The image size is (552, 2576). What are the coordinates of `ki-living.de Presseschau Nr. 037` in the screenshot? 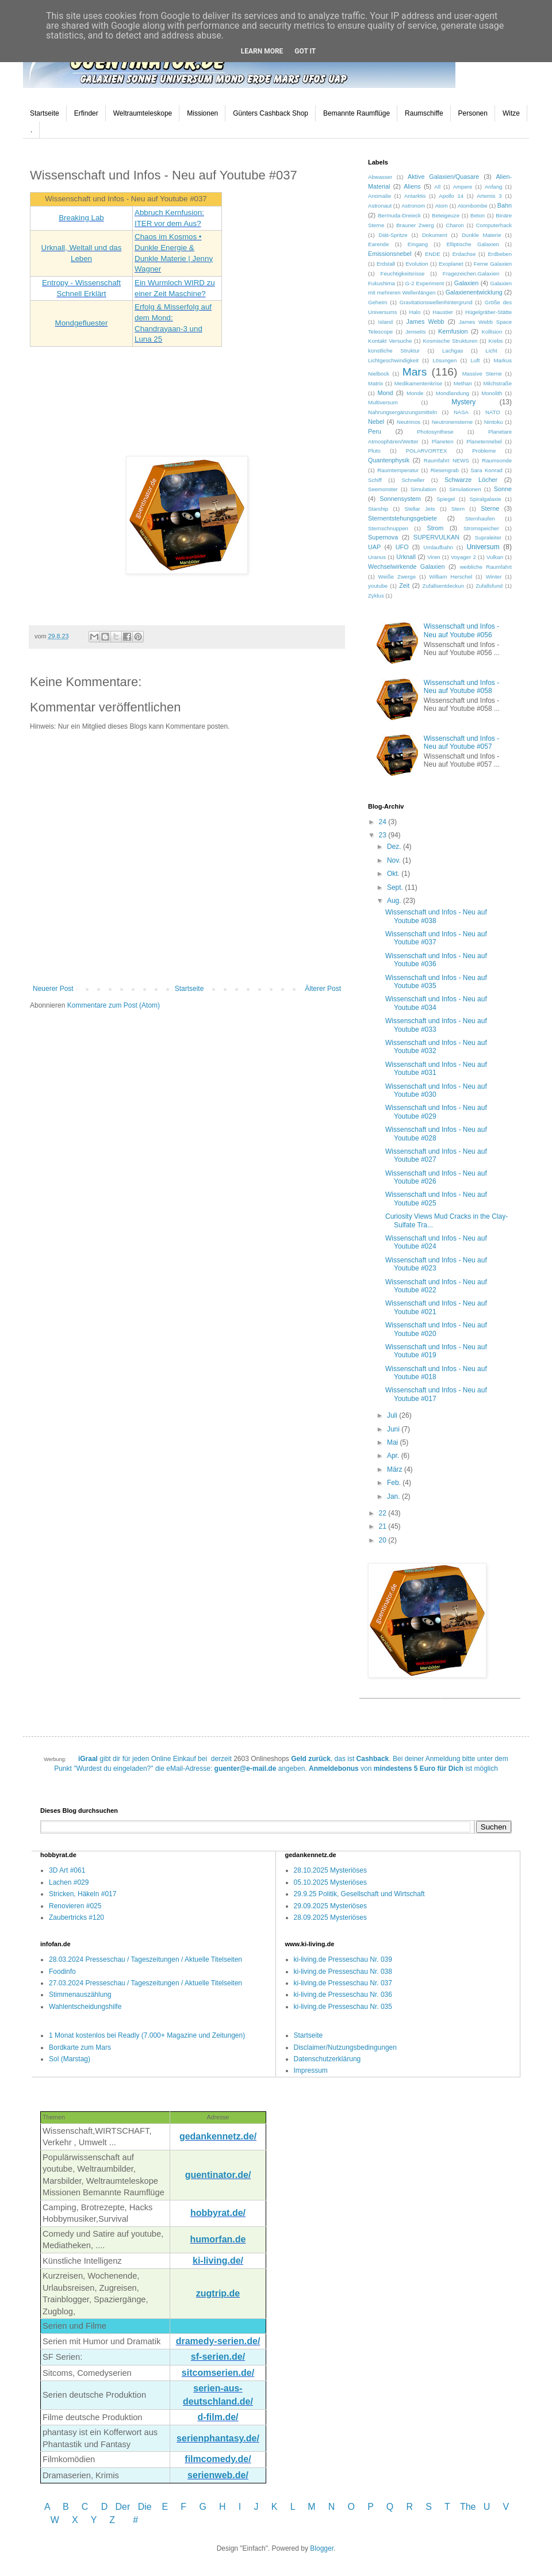 It's located at (343, 1983).